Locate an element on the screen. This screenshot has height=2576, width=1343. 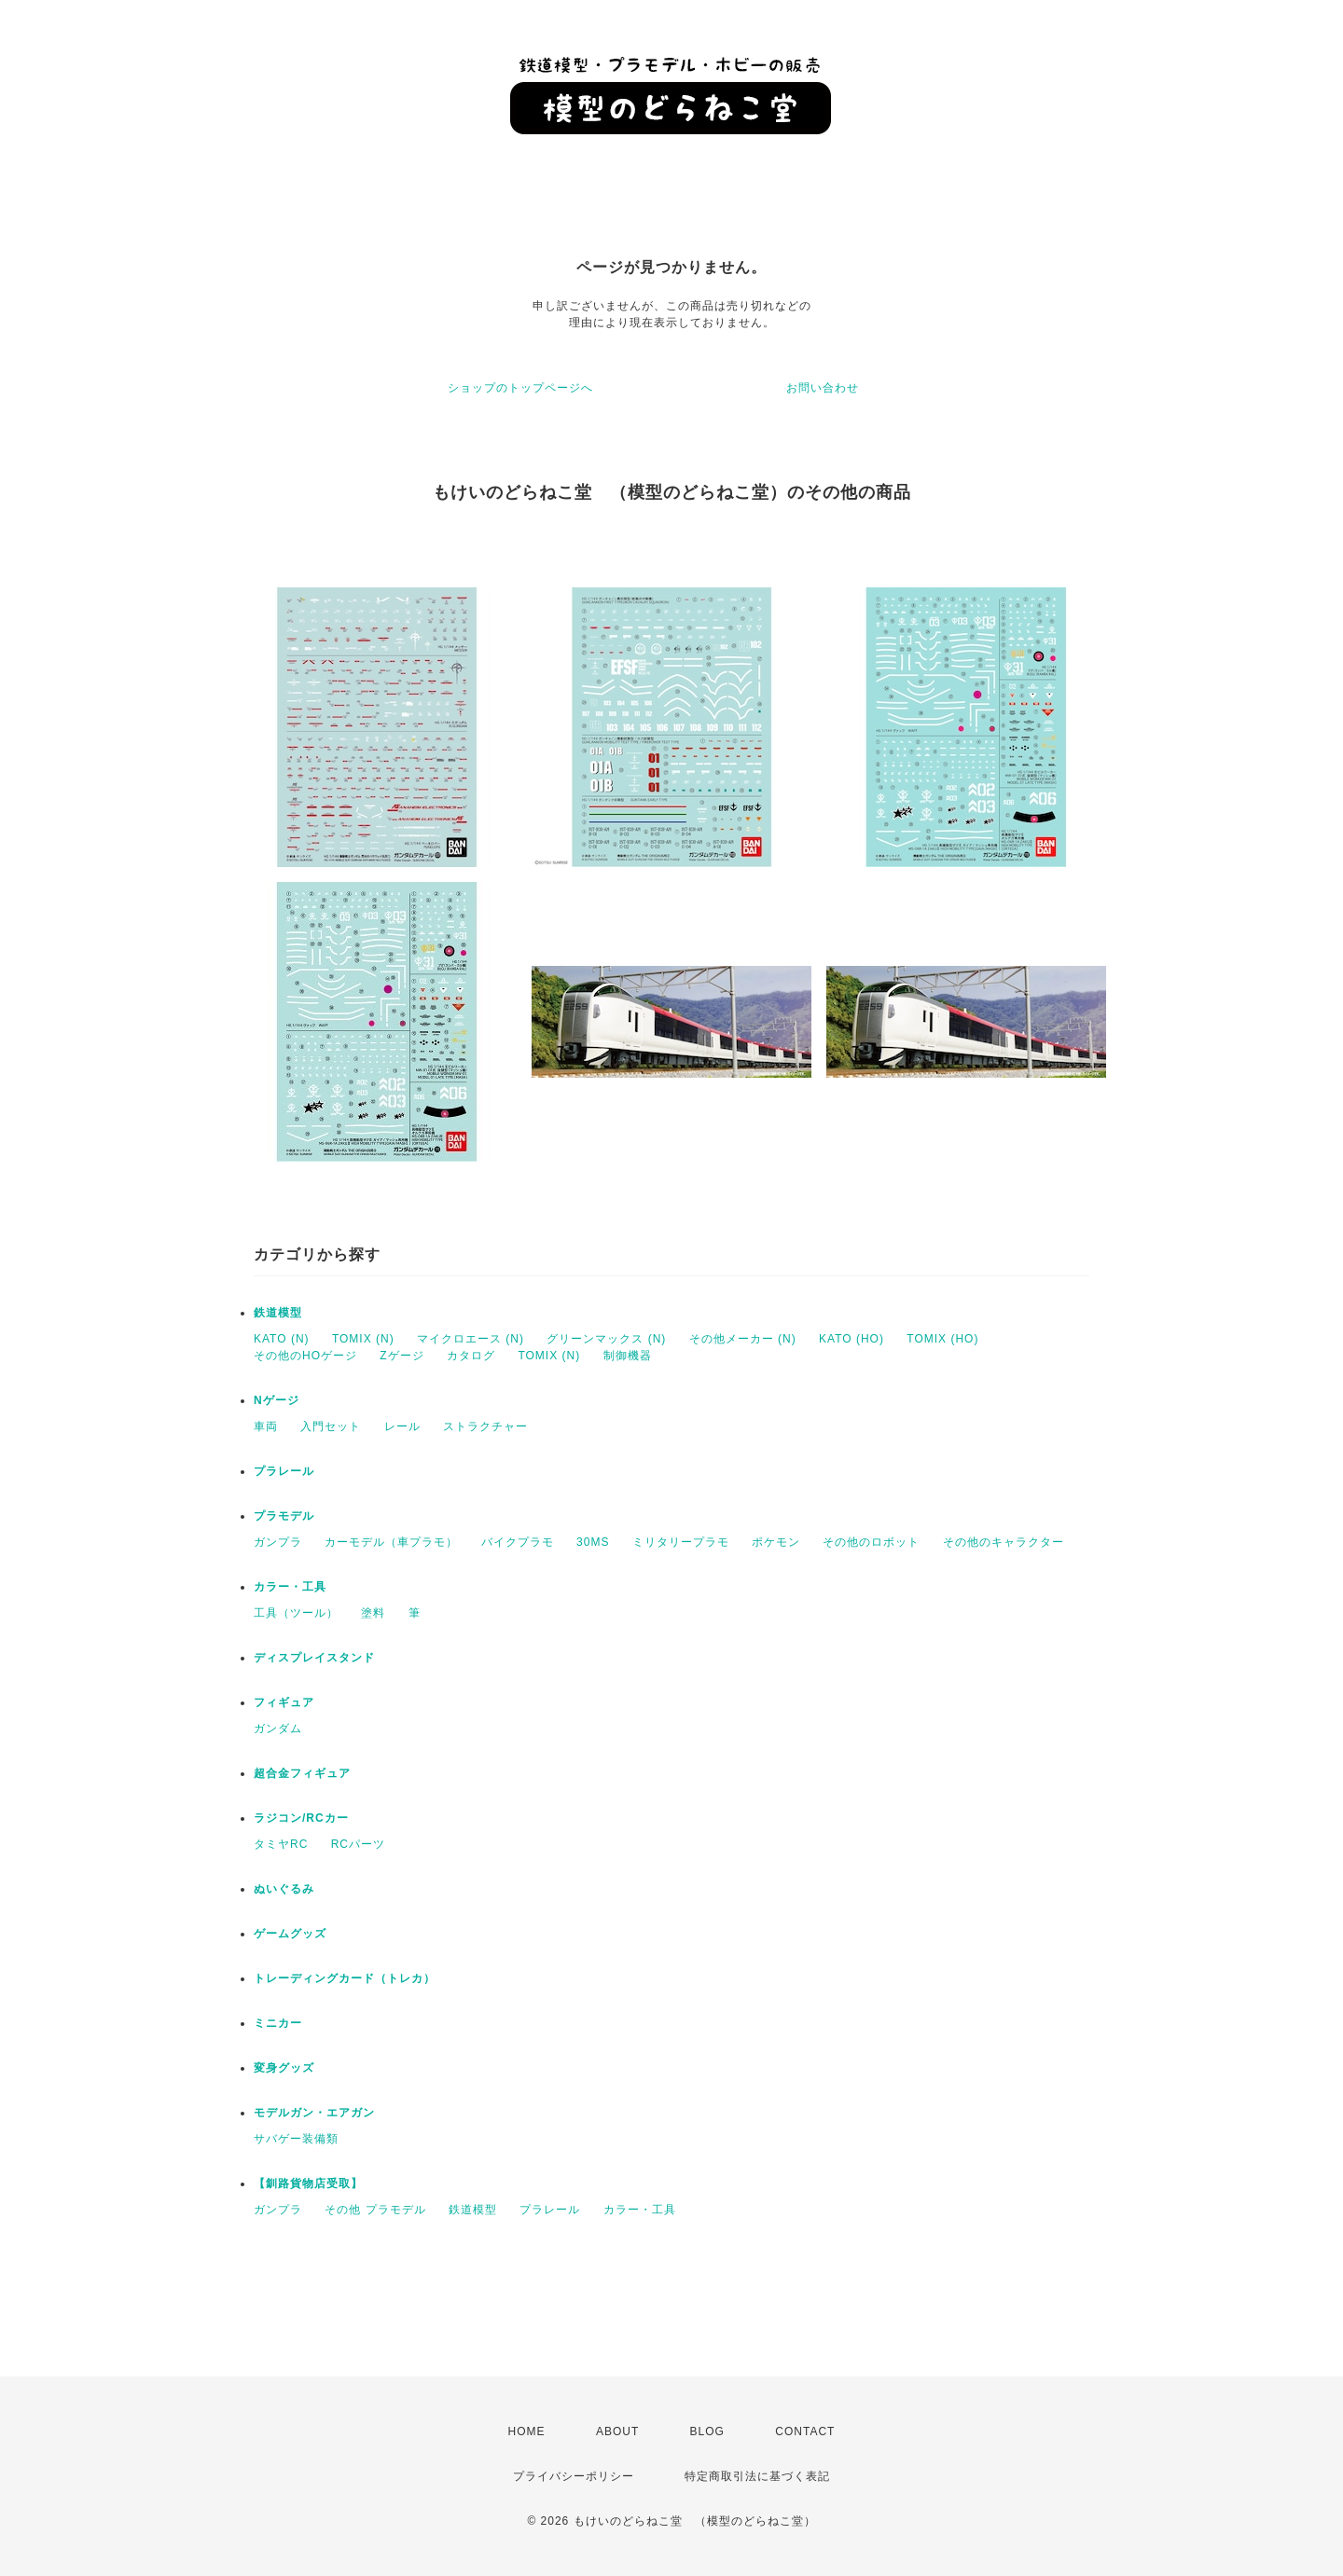
ぬいぐるみ is located at coordinates (284, 1888).